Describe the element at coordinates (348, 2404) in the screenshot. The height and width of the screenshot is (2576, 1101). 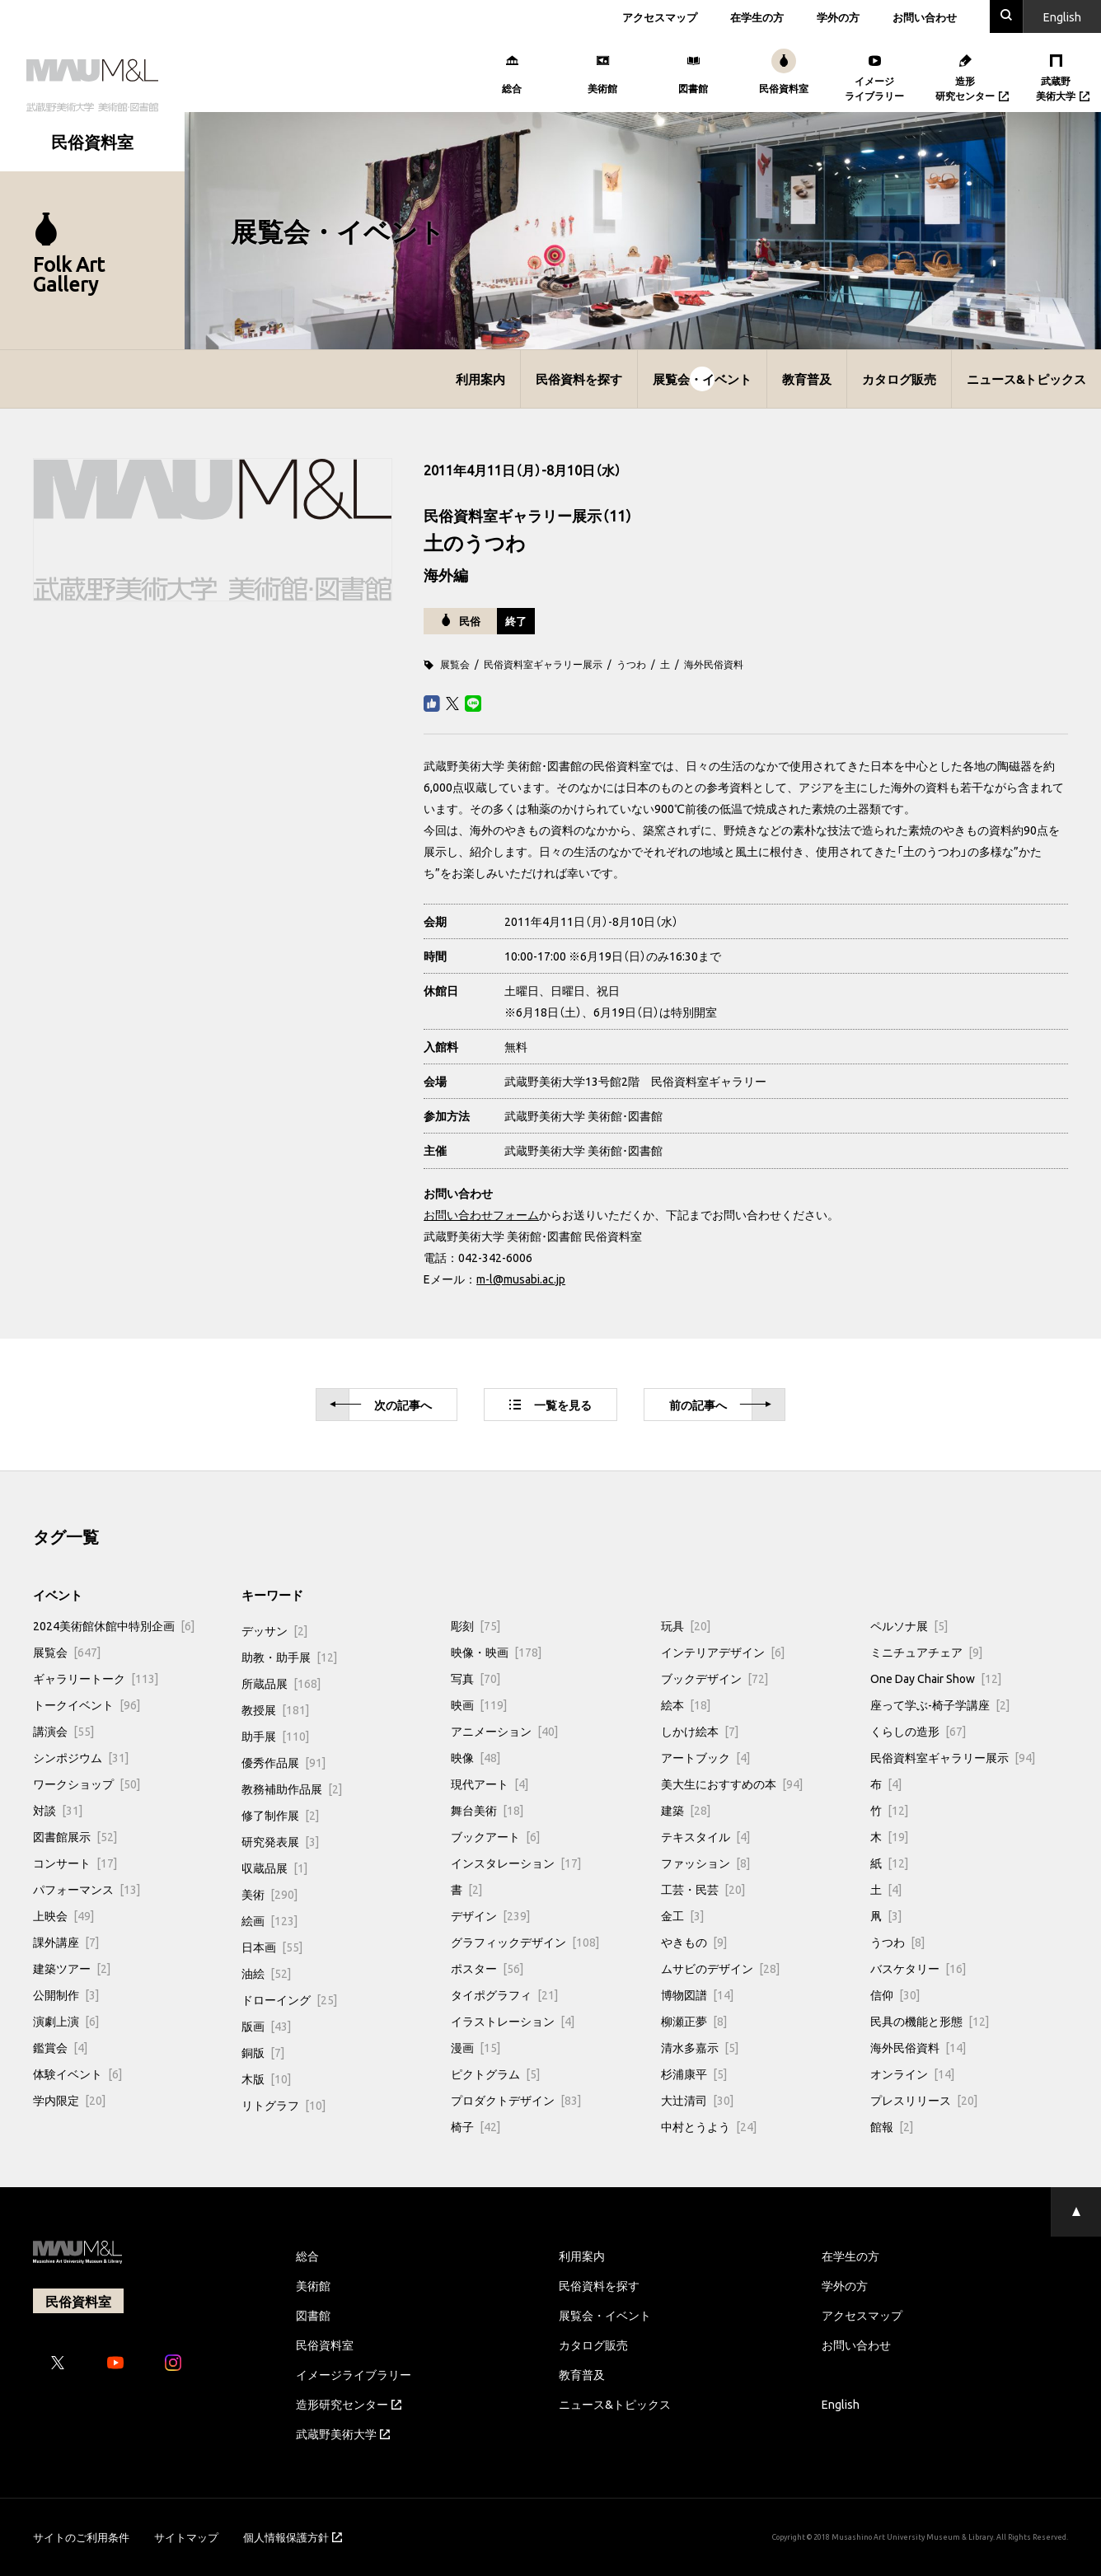
I see `造形研究センター` at that location.